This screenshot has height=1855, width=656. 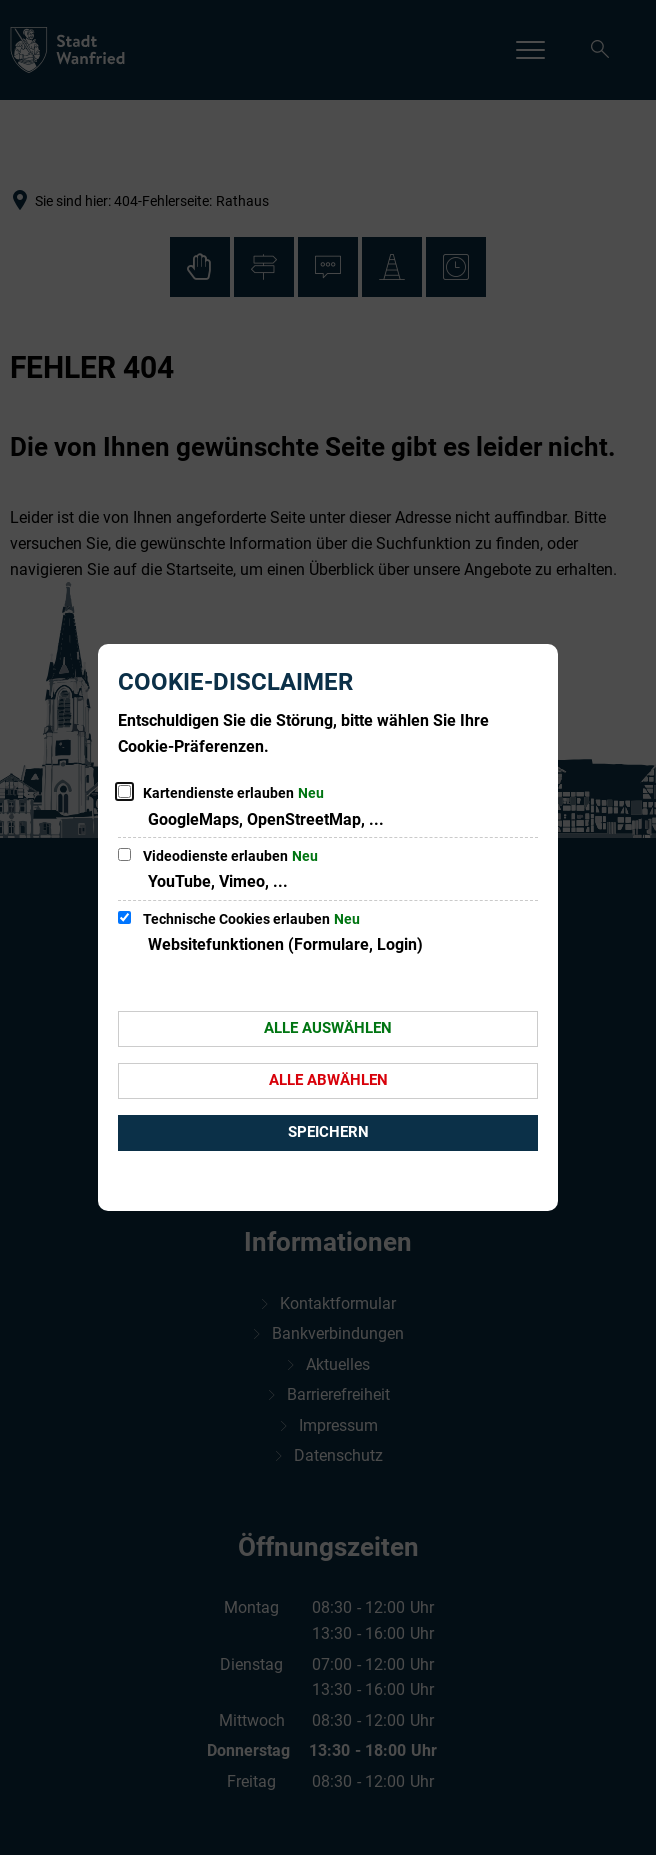 I want to click on Speichern, so click(x=328, y=1132).